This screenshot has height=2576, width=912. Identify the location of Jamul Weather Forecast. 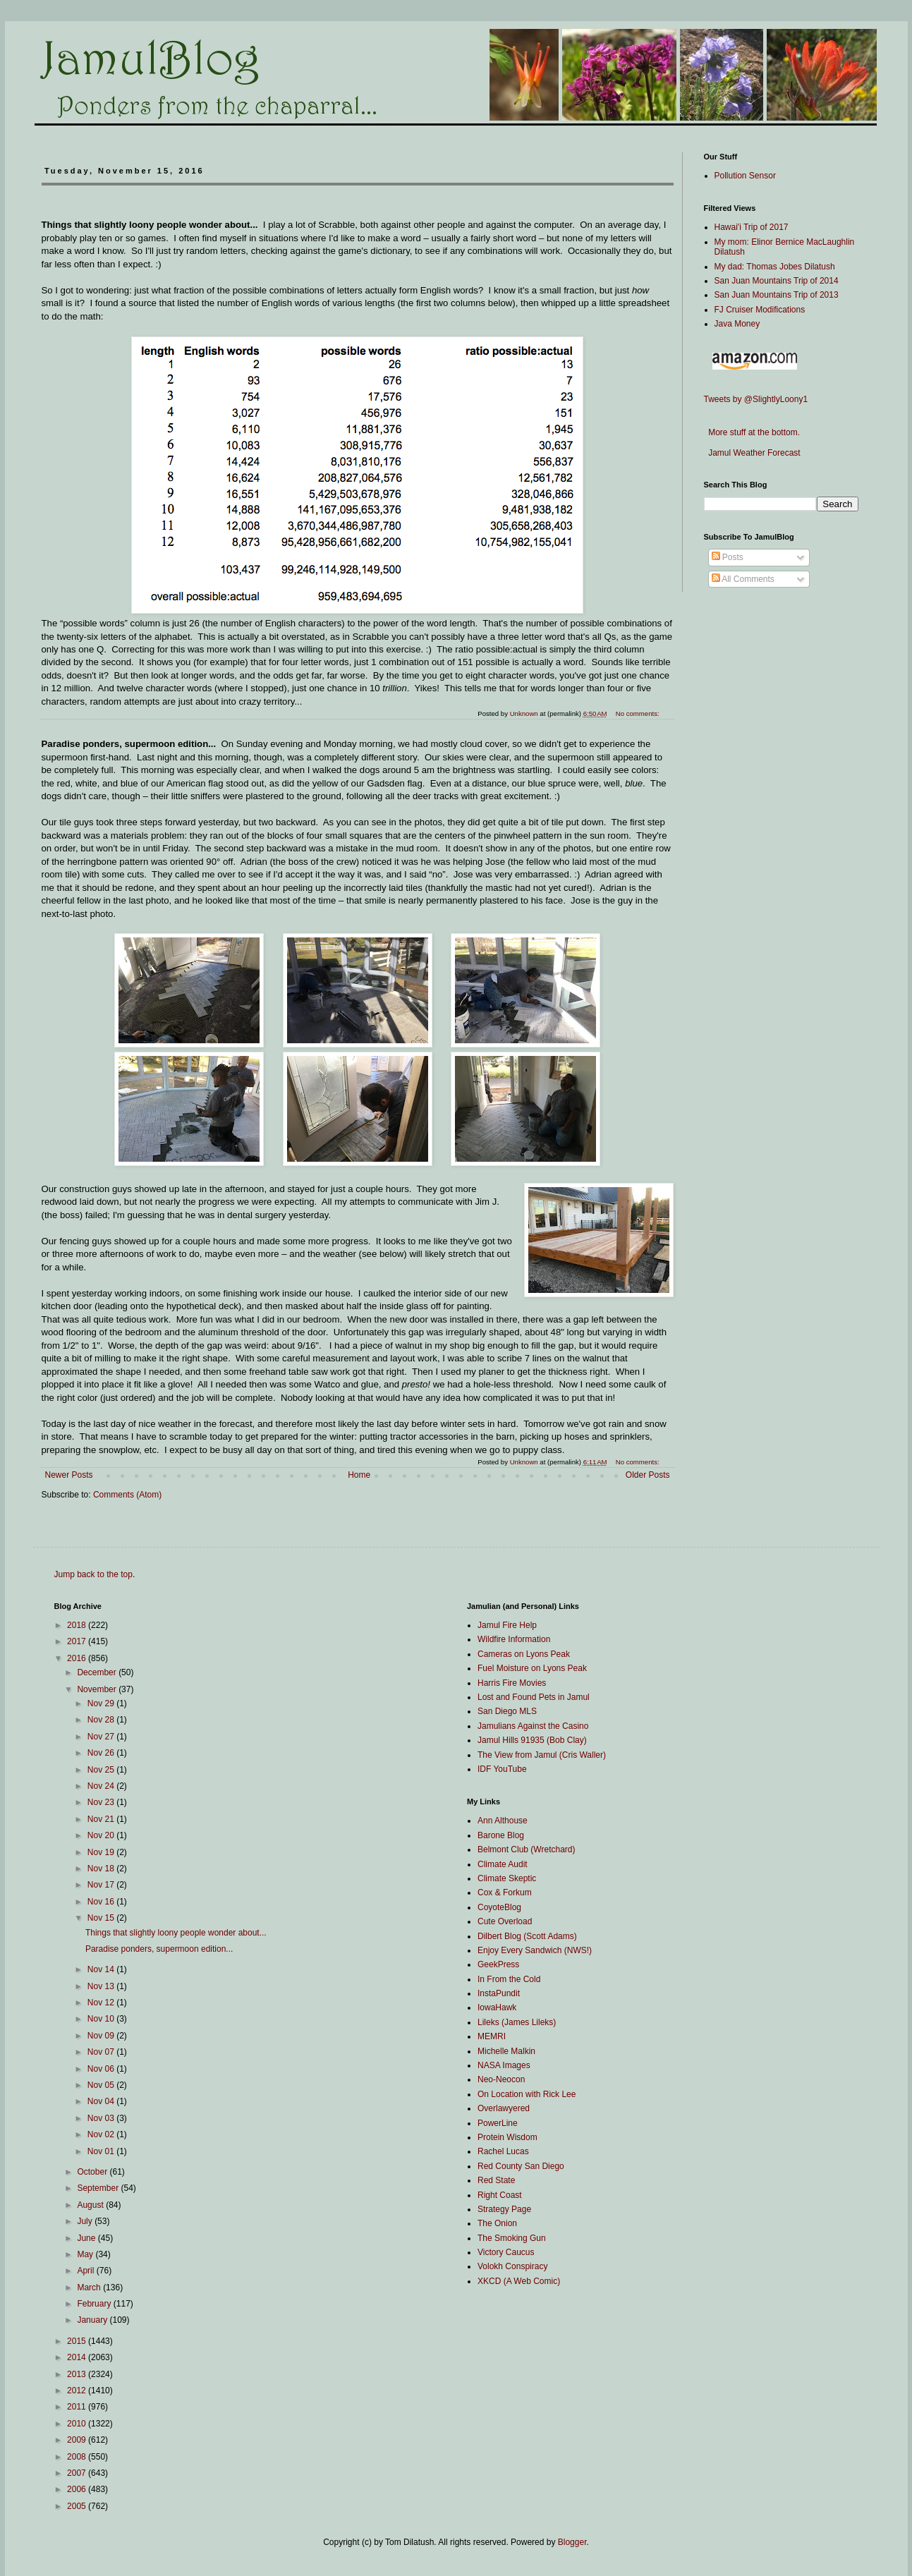
(752, 453).